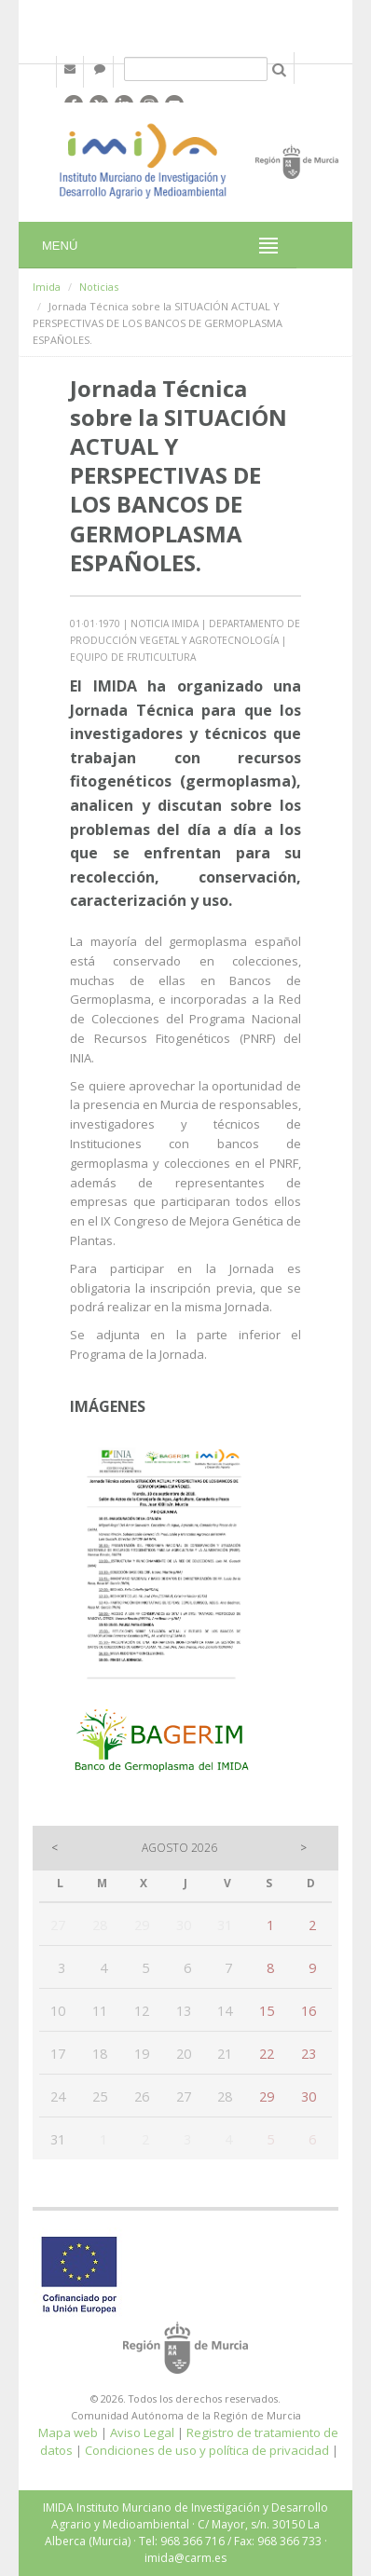 The image size is (371, 2576). What do you see at coordinates (207, 2450) in the screenshot?
I see `Condiciones de uso y política de privacidad` at bounding box center [207, 2450].